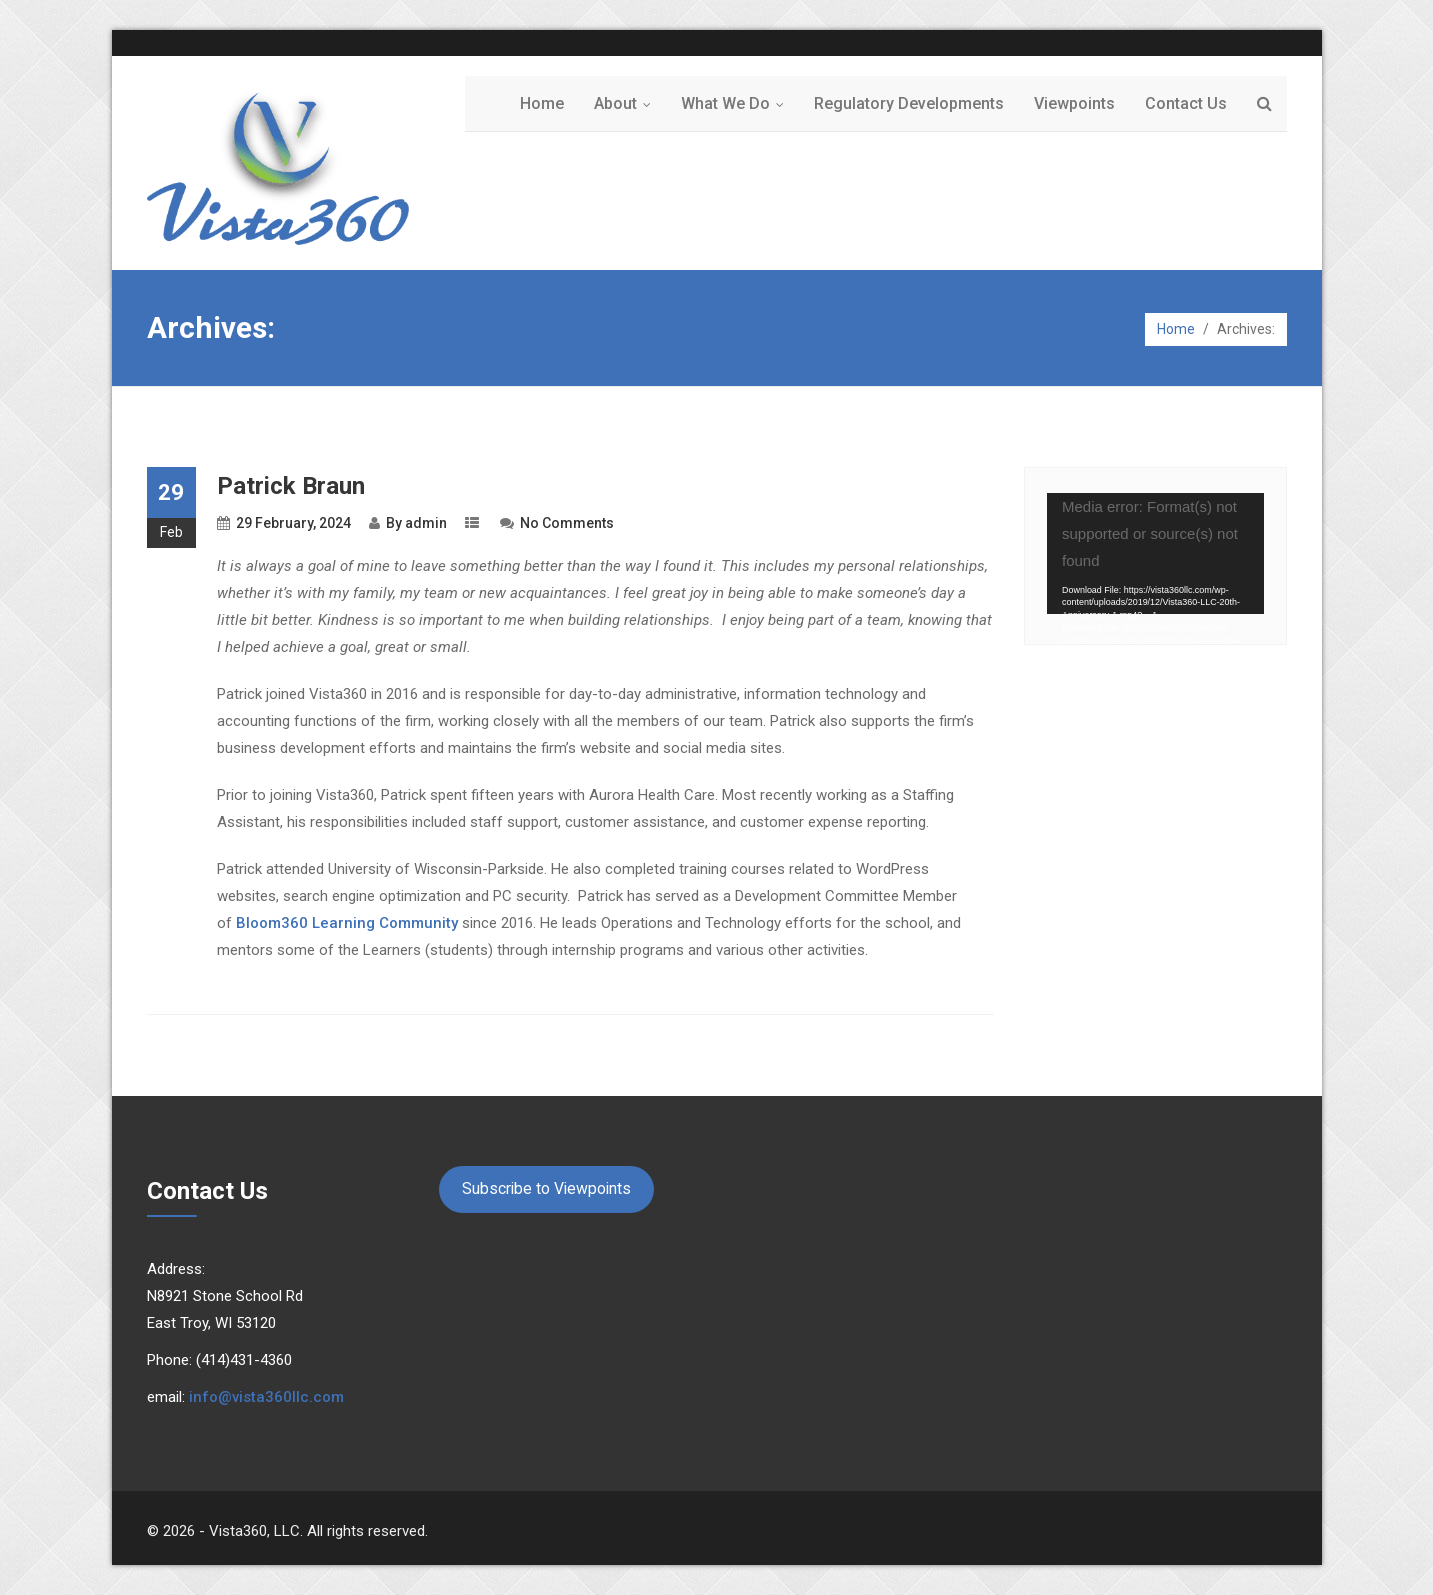  I want to click on Viewpoints, so click(1074, 103).